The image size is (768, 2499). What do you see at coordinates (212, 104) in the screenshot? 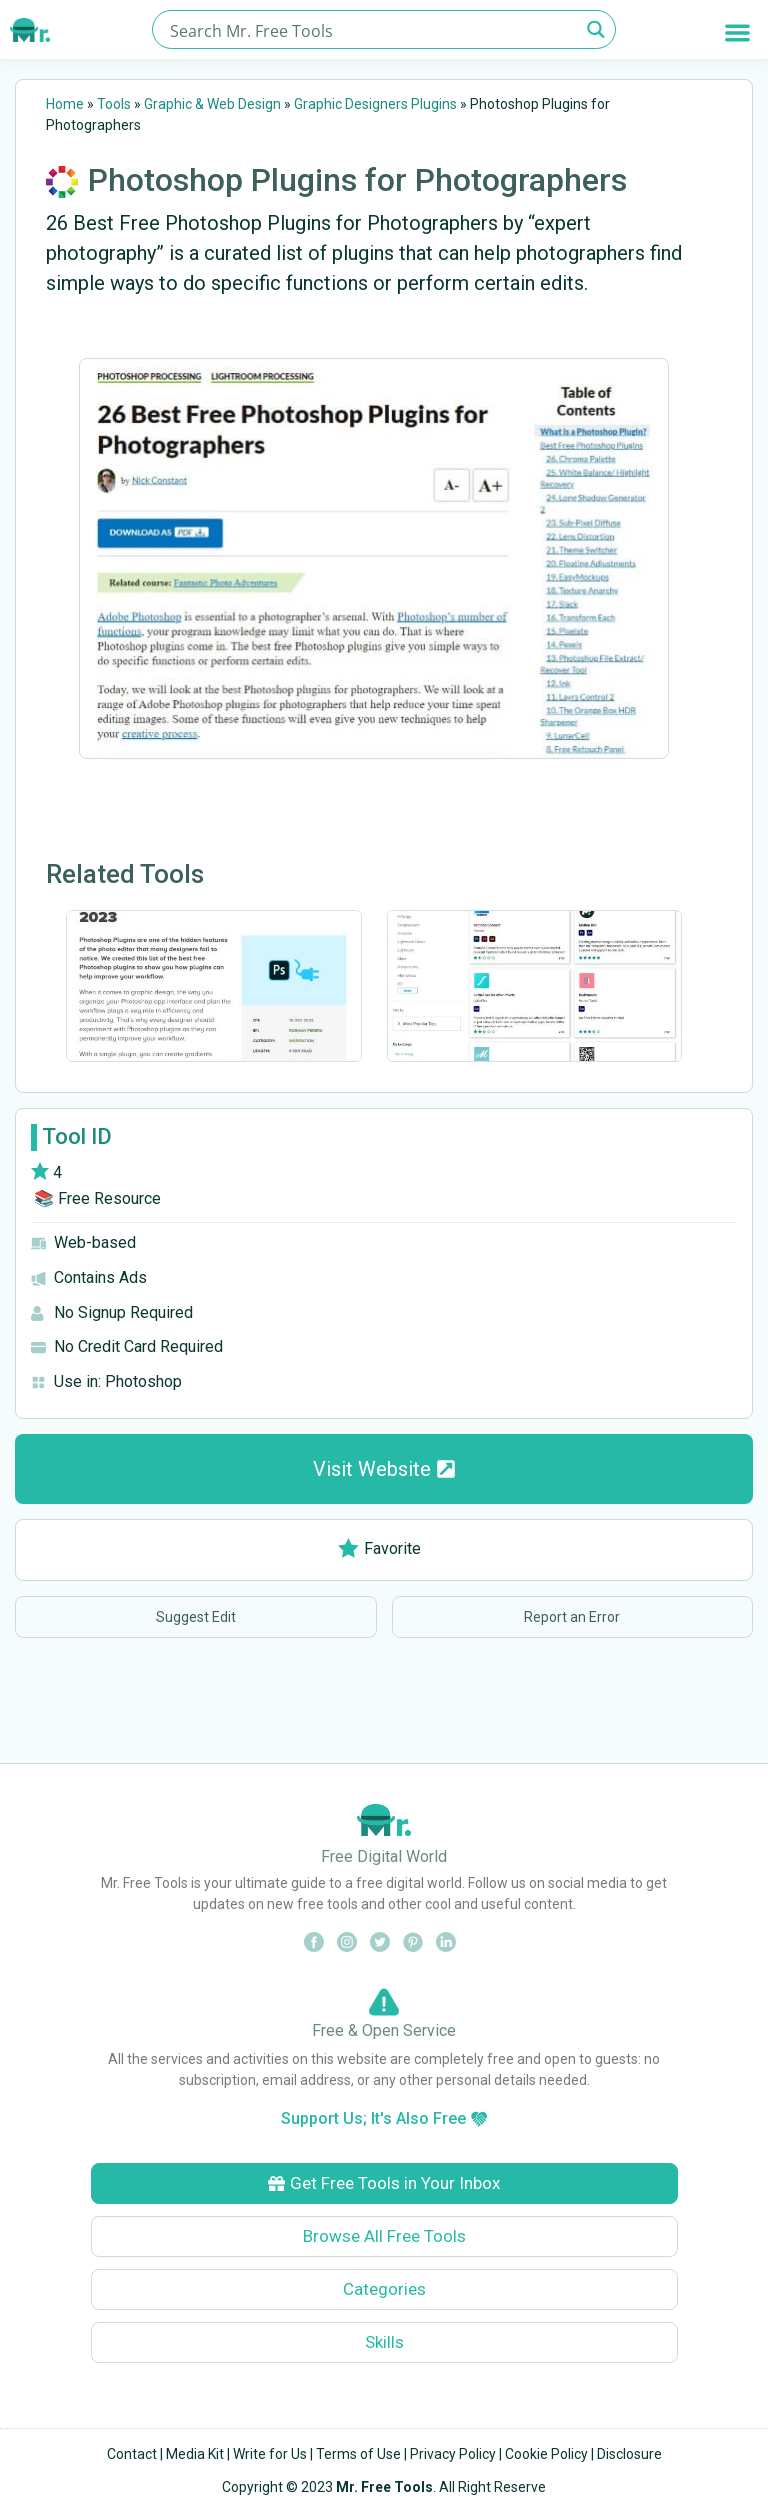
I see `Graphic & Web Design` at bounding box center [212, 104].